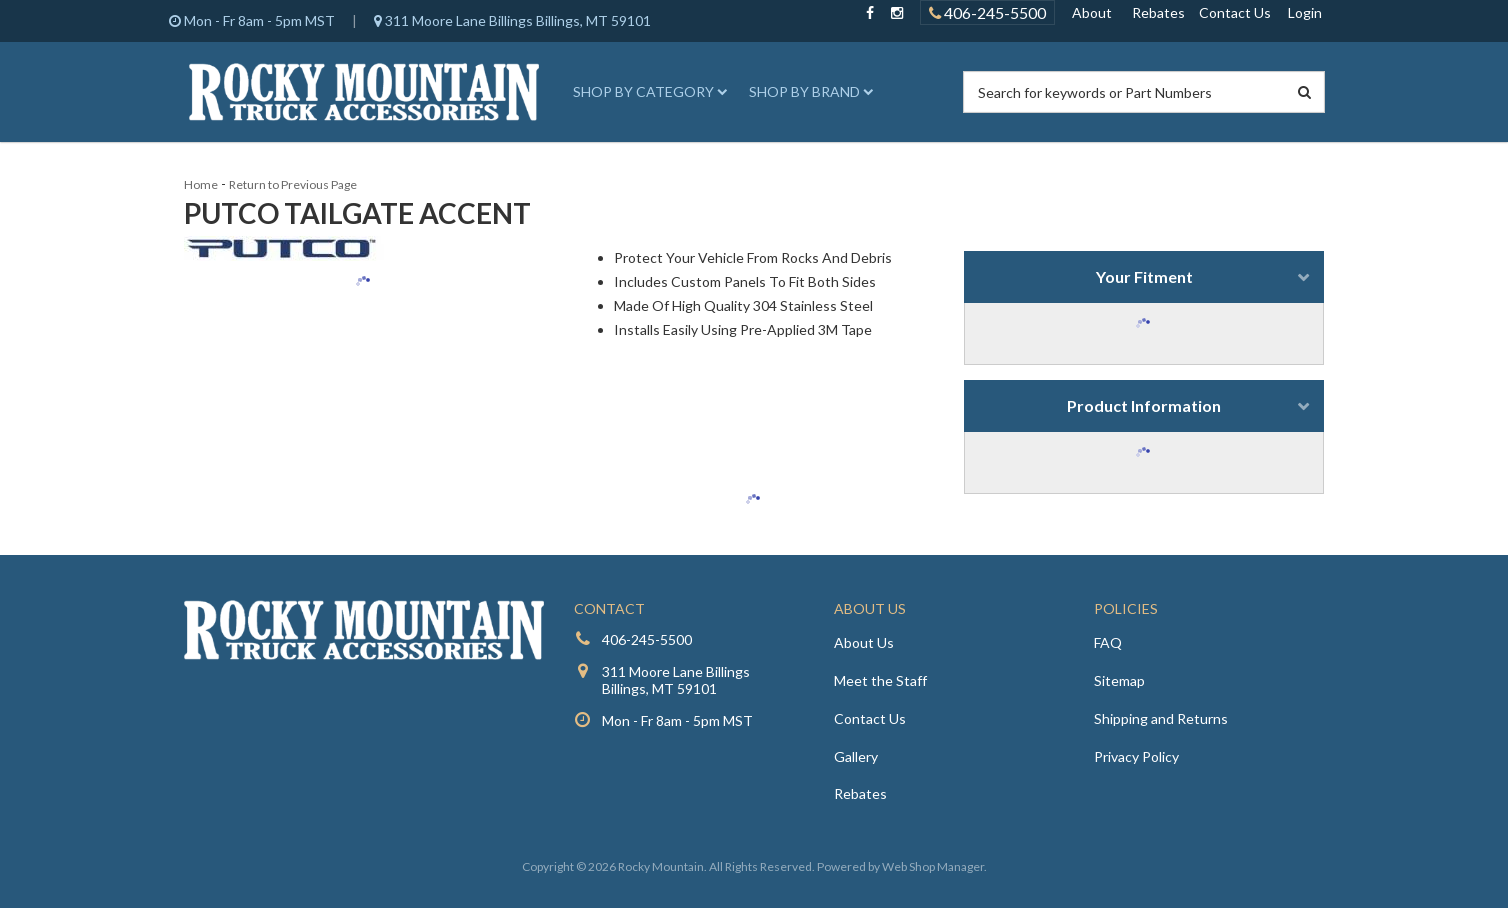 The height and width of the screenshot is (908, 1508). What do you see at coordinates (1144, 276) in the screenshot?
I see `Your Fitment` at bounding box center [1144, 276].